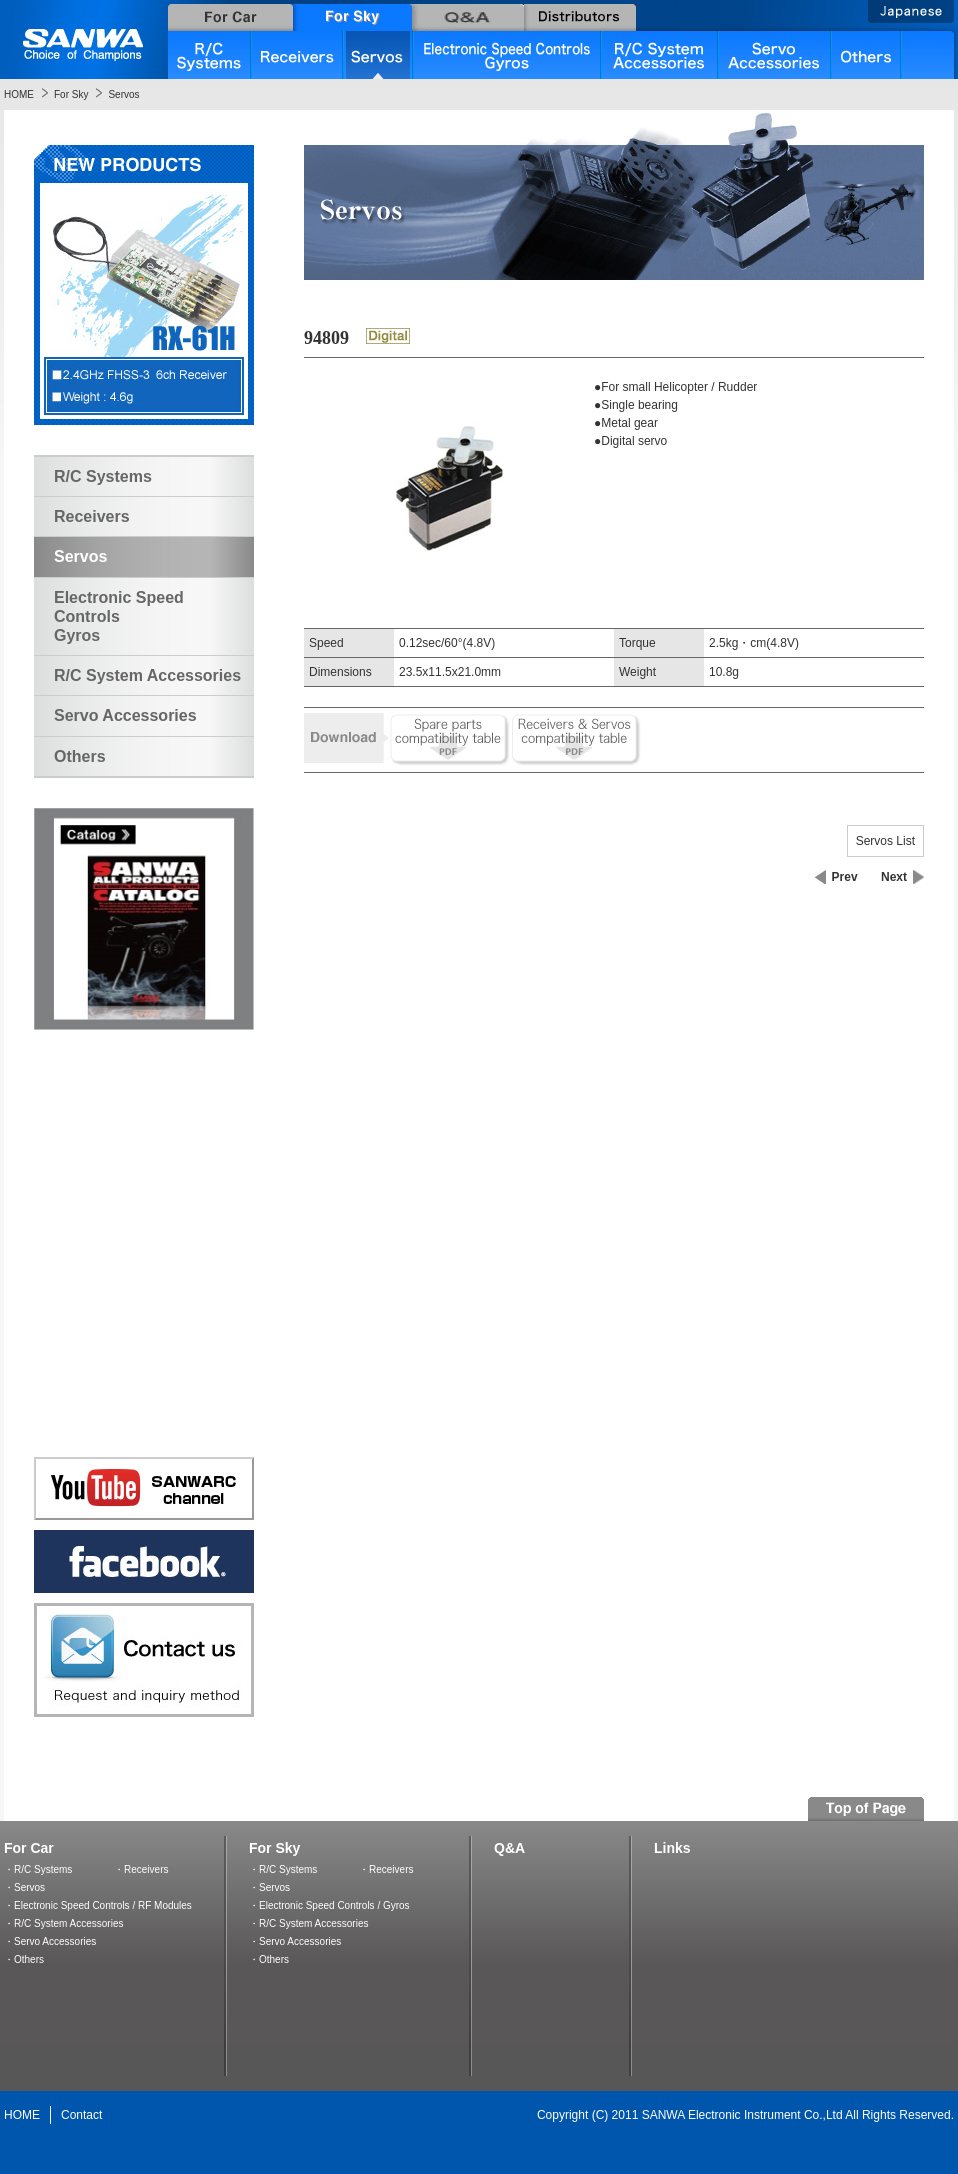  What do you see at coordinates (672, 1848) in the screenshot?
I see `Links` at bounding box center [672, 1848].